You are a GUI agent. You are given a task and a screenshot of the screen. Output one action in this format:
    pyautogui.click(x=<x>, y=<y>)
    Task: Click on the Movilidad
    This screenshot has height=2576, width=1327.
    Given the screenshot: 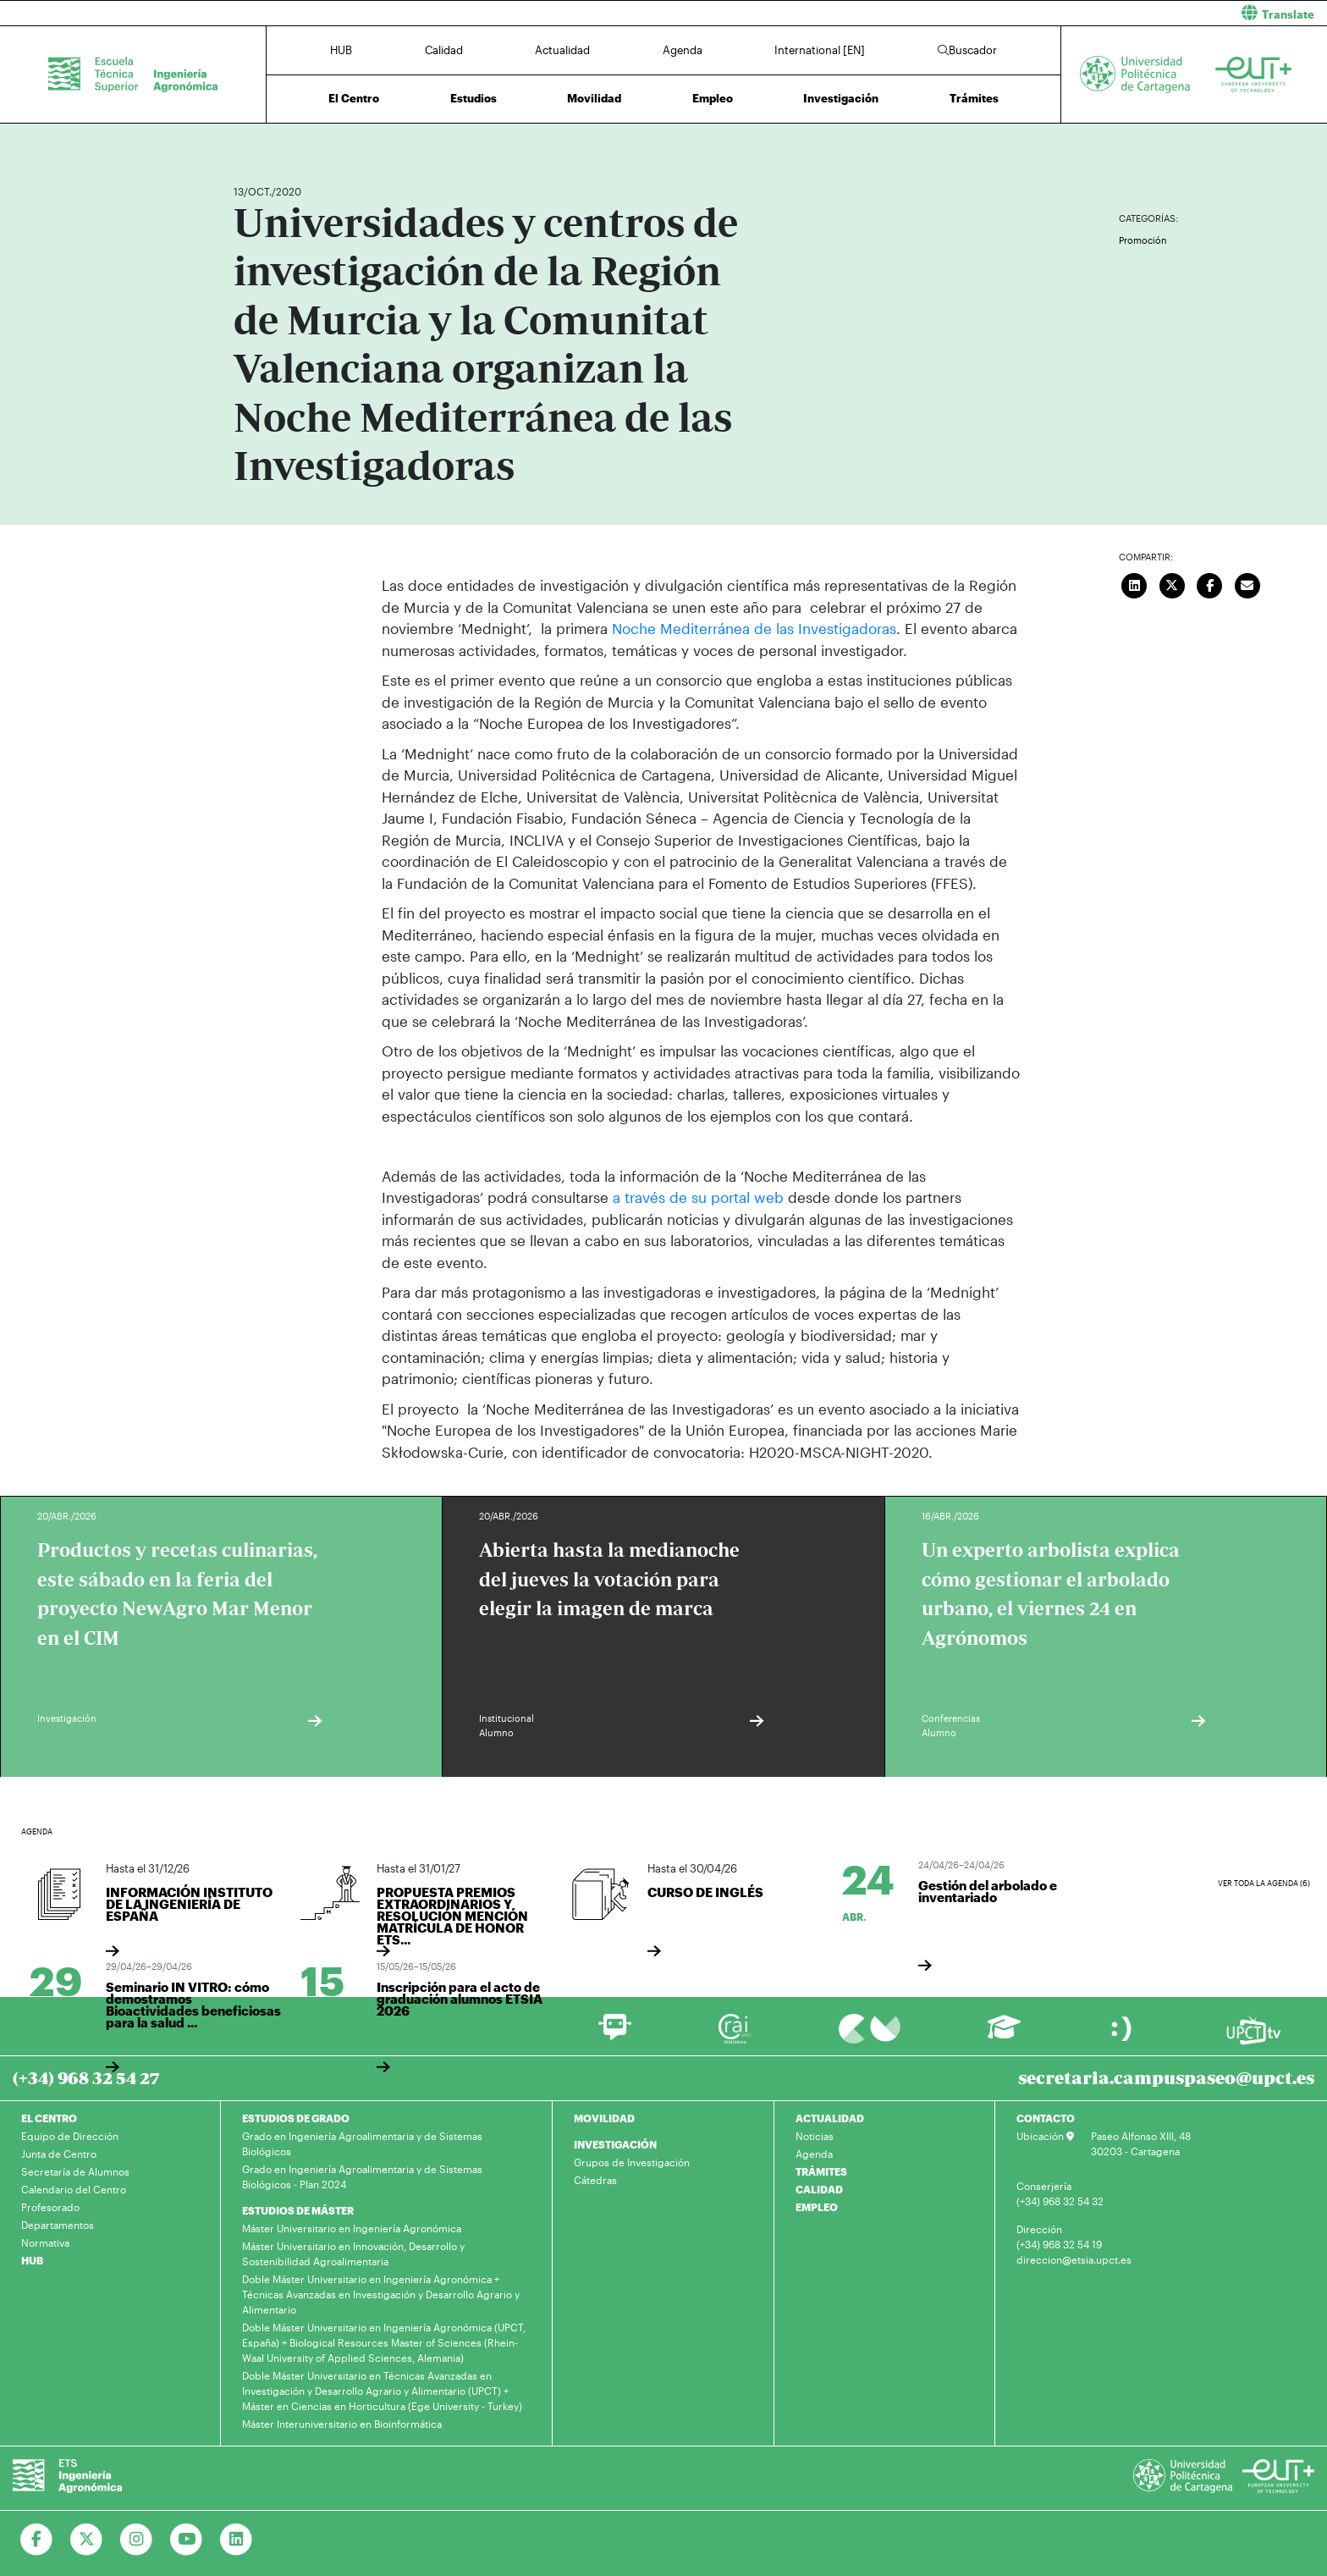 What is the action you would take?
    pyautogui.click(x=594, y=98)
    